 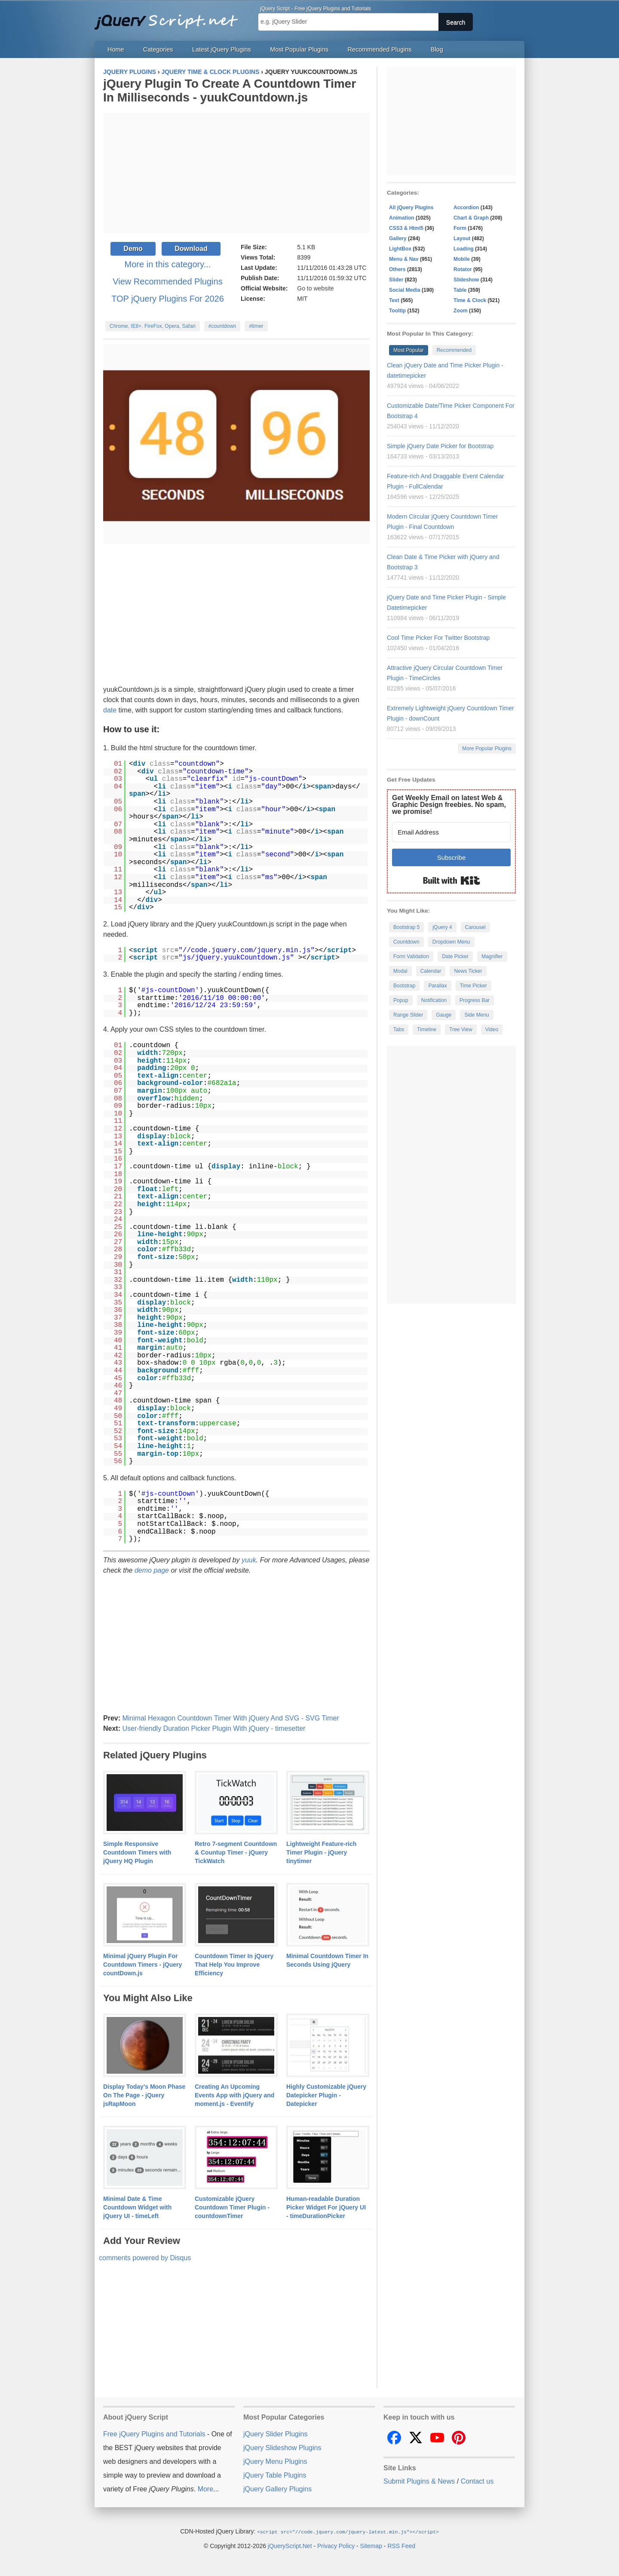 I want to click on Accordion, so click(x=466, y=208).